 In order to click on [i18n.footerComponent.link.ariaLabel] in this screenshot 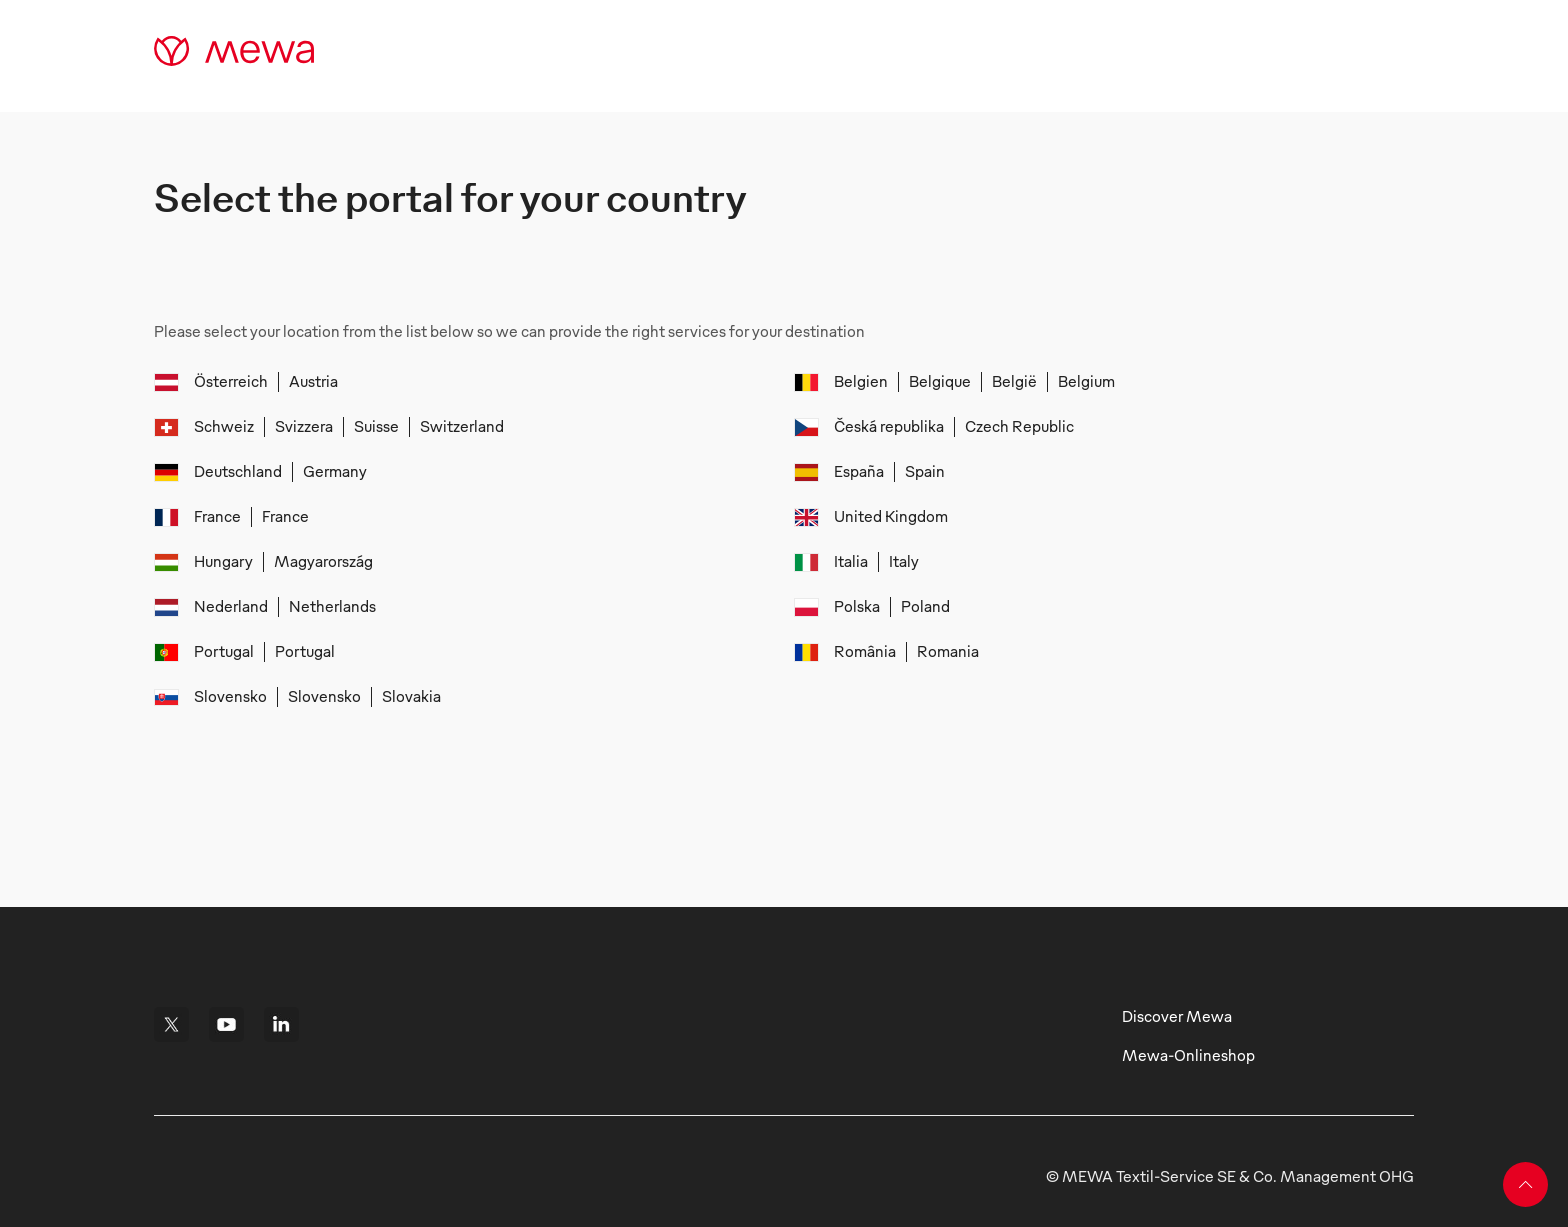, I will do `click(171, 1024)`.